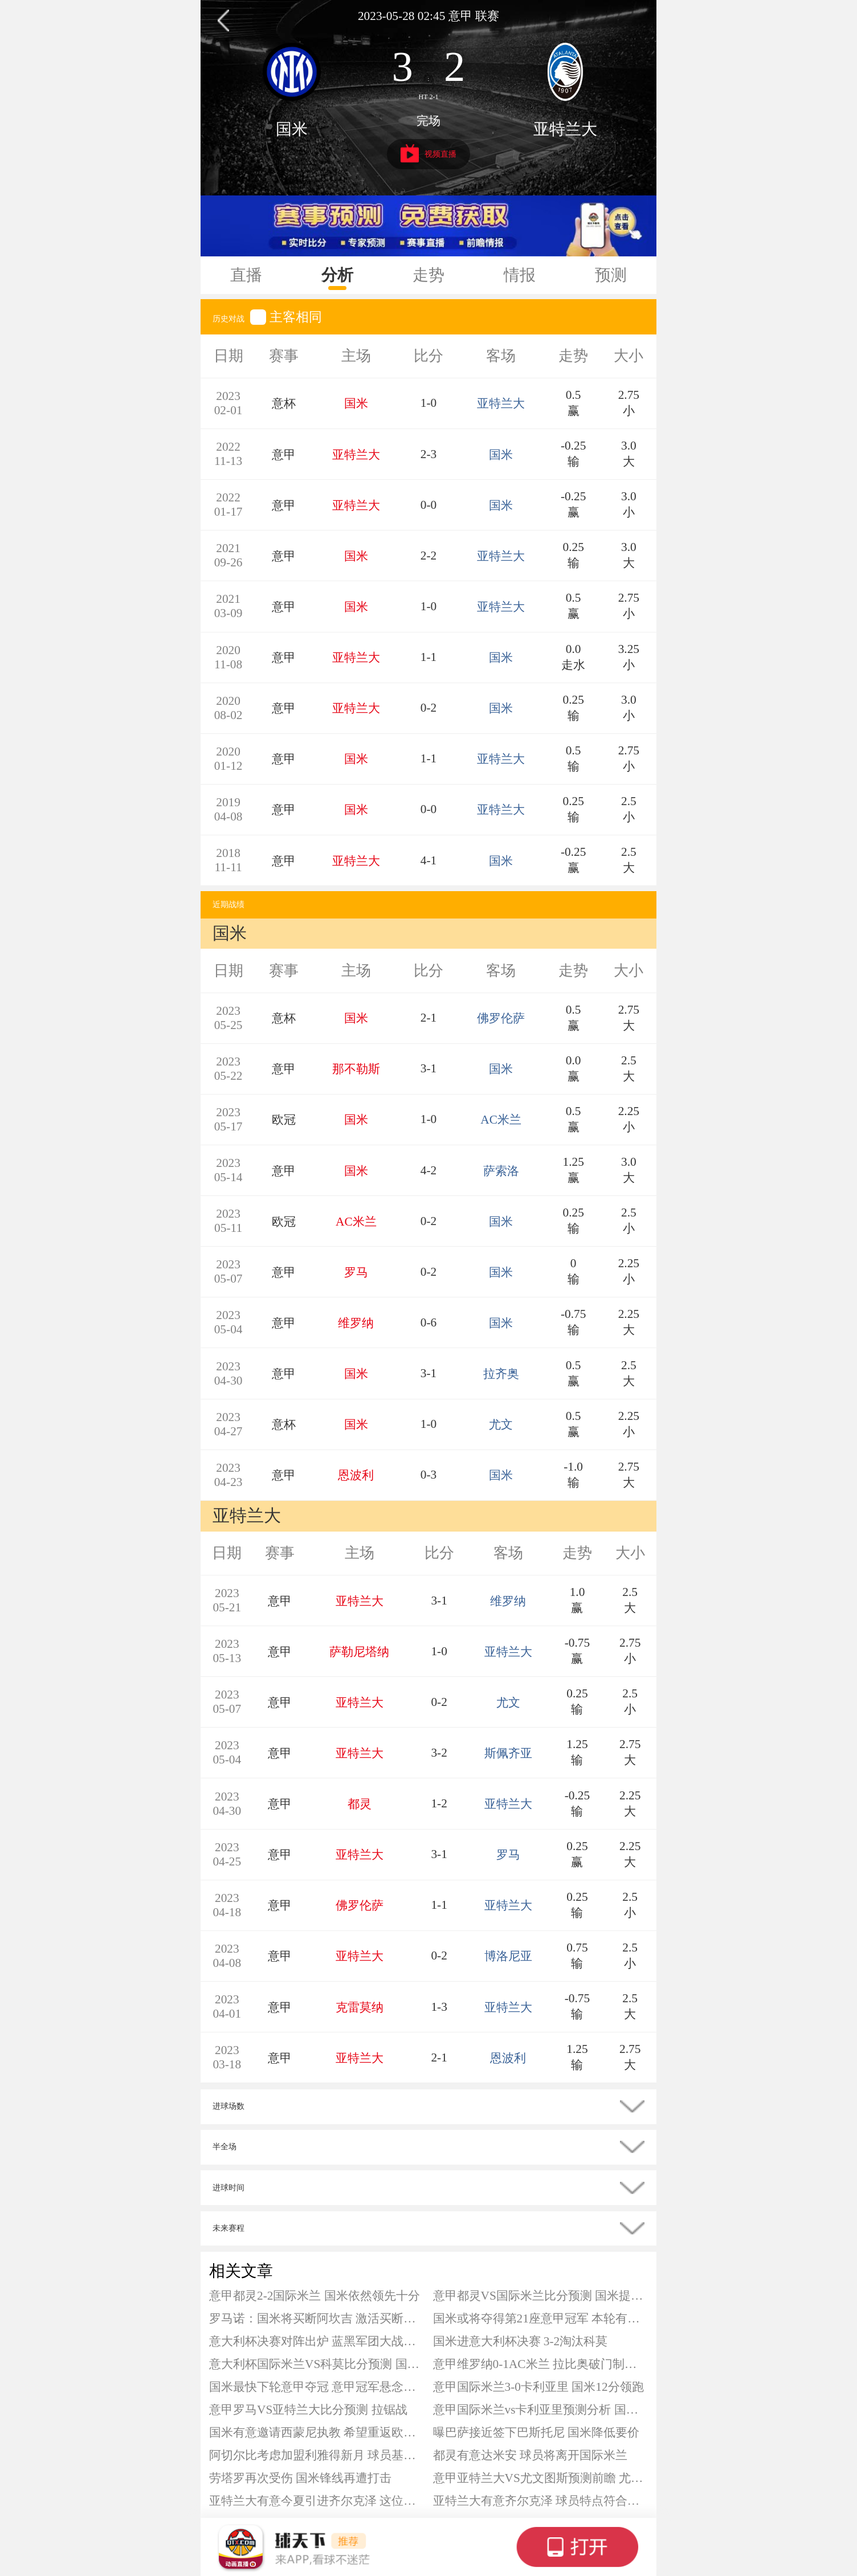 This screenshot has height=2576, width=857. Describe the element at coordinates (540, 2501) in the screenshot. I see `亚特兰大有意齐尔克泽 球员特点符合真蓝黑要求` at that location.